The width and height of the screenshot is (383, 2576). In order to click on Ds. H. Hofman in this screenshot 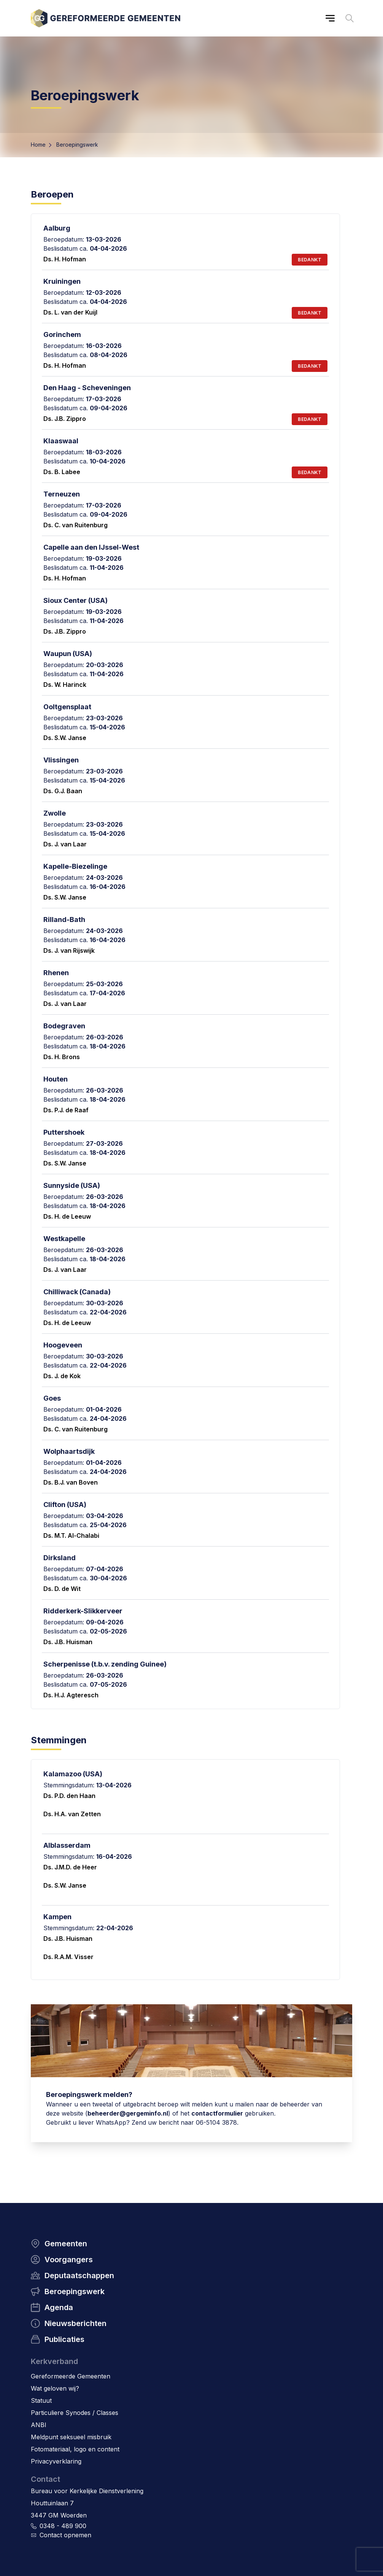, I will do `click(64, 259)`.